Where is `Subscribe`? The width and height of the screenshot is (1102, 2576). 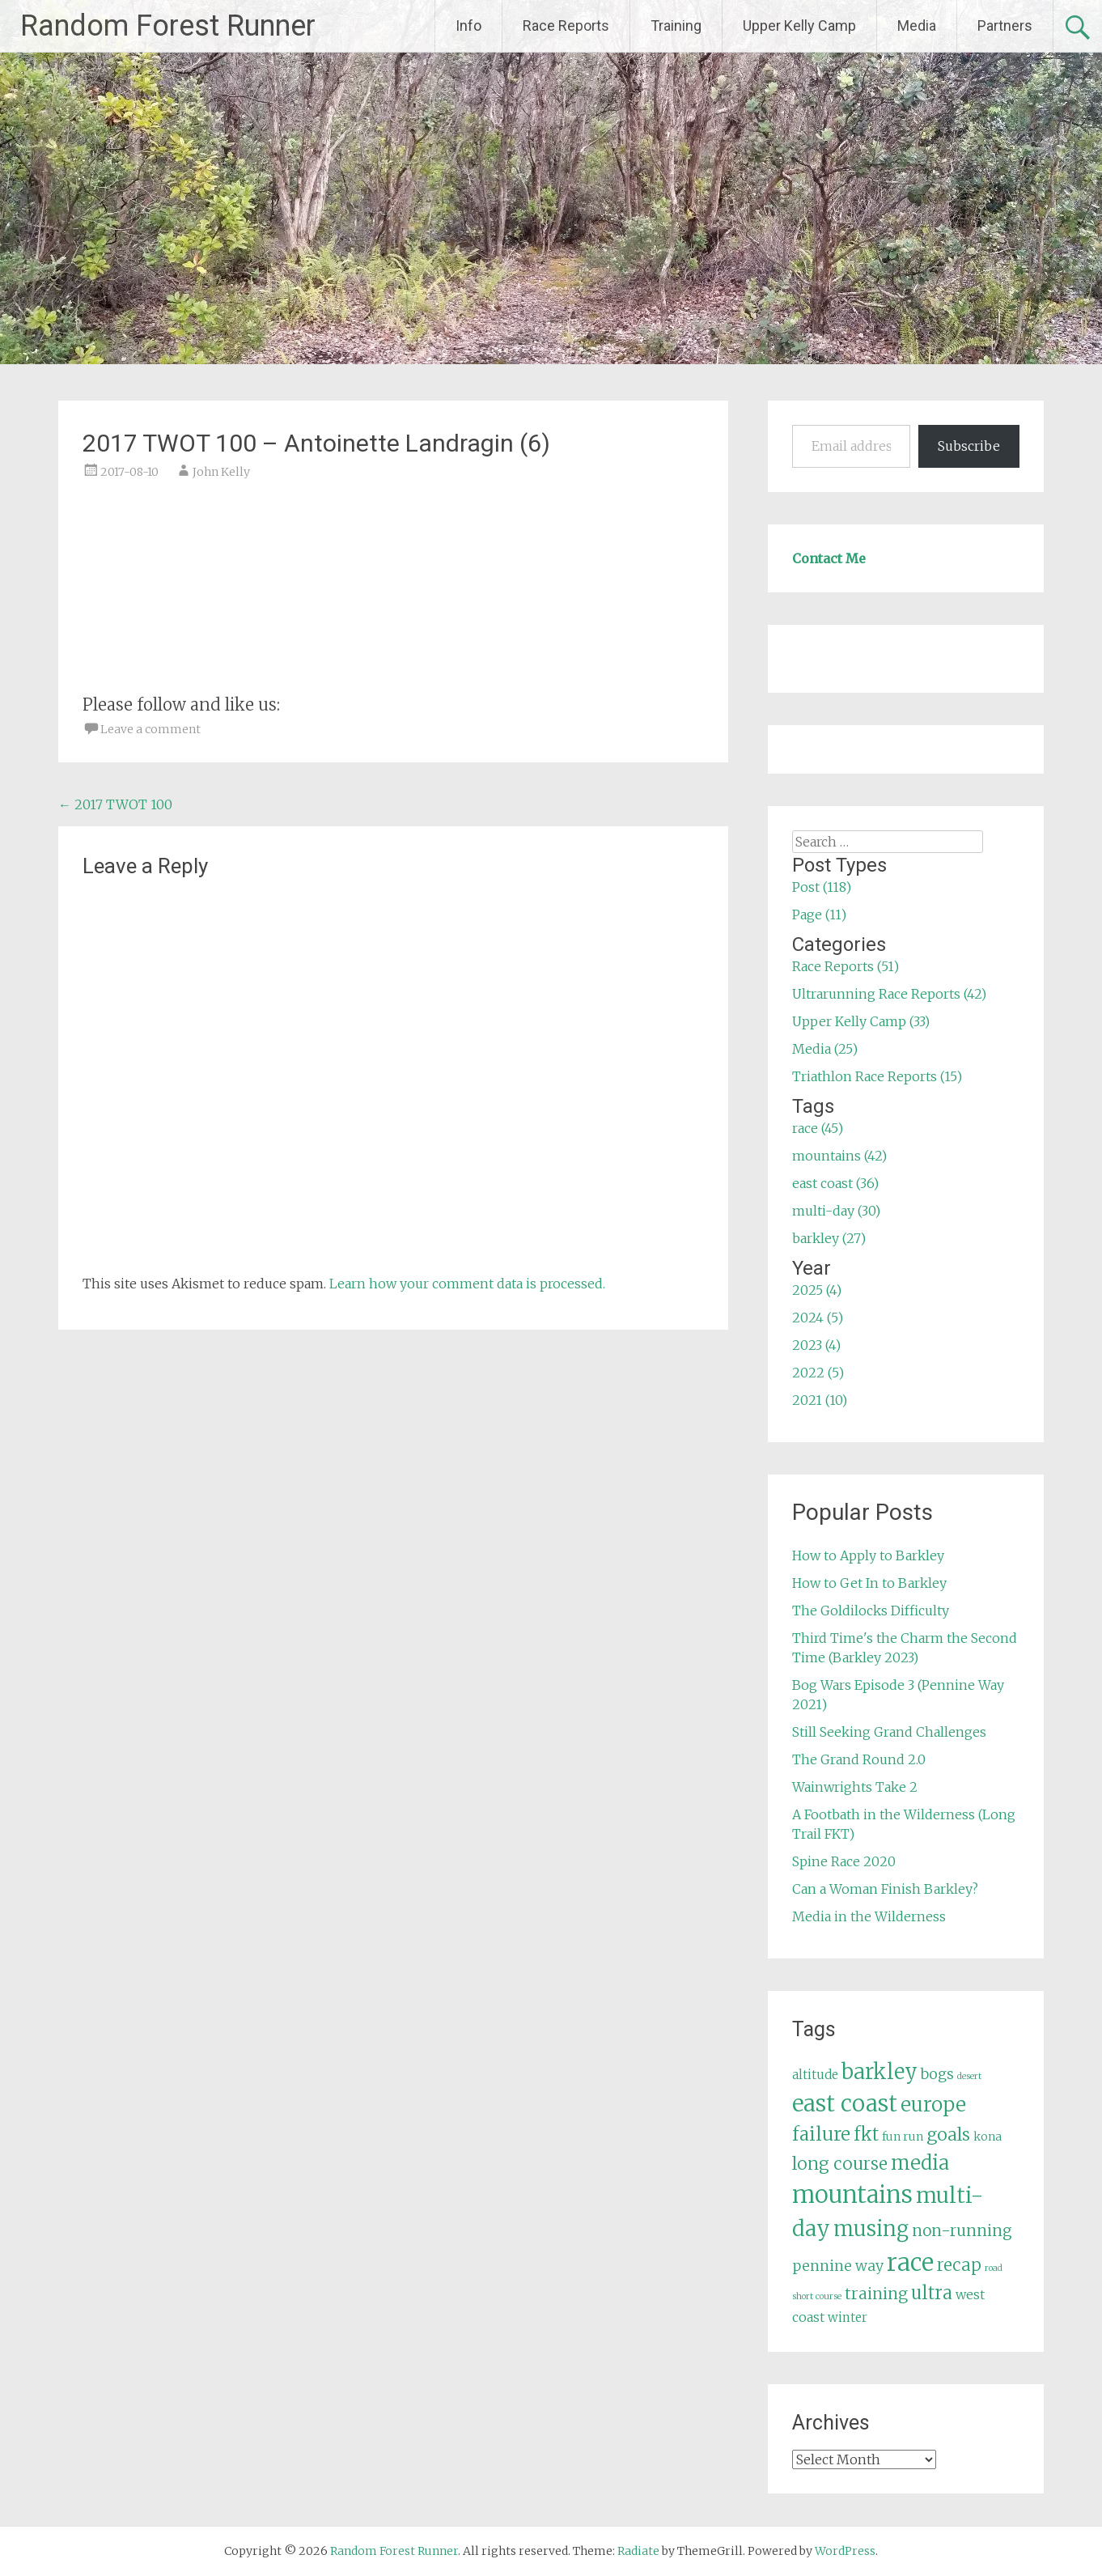
Subscribe is located at coordinates (969, 446).